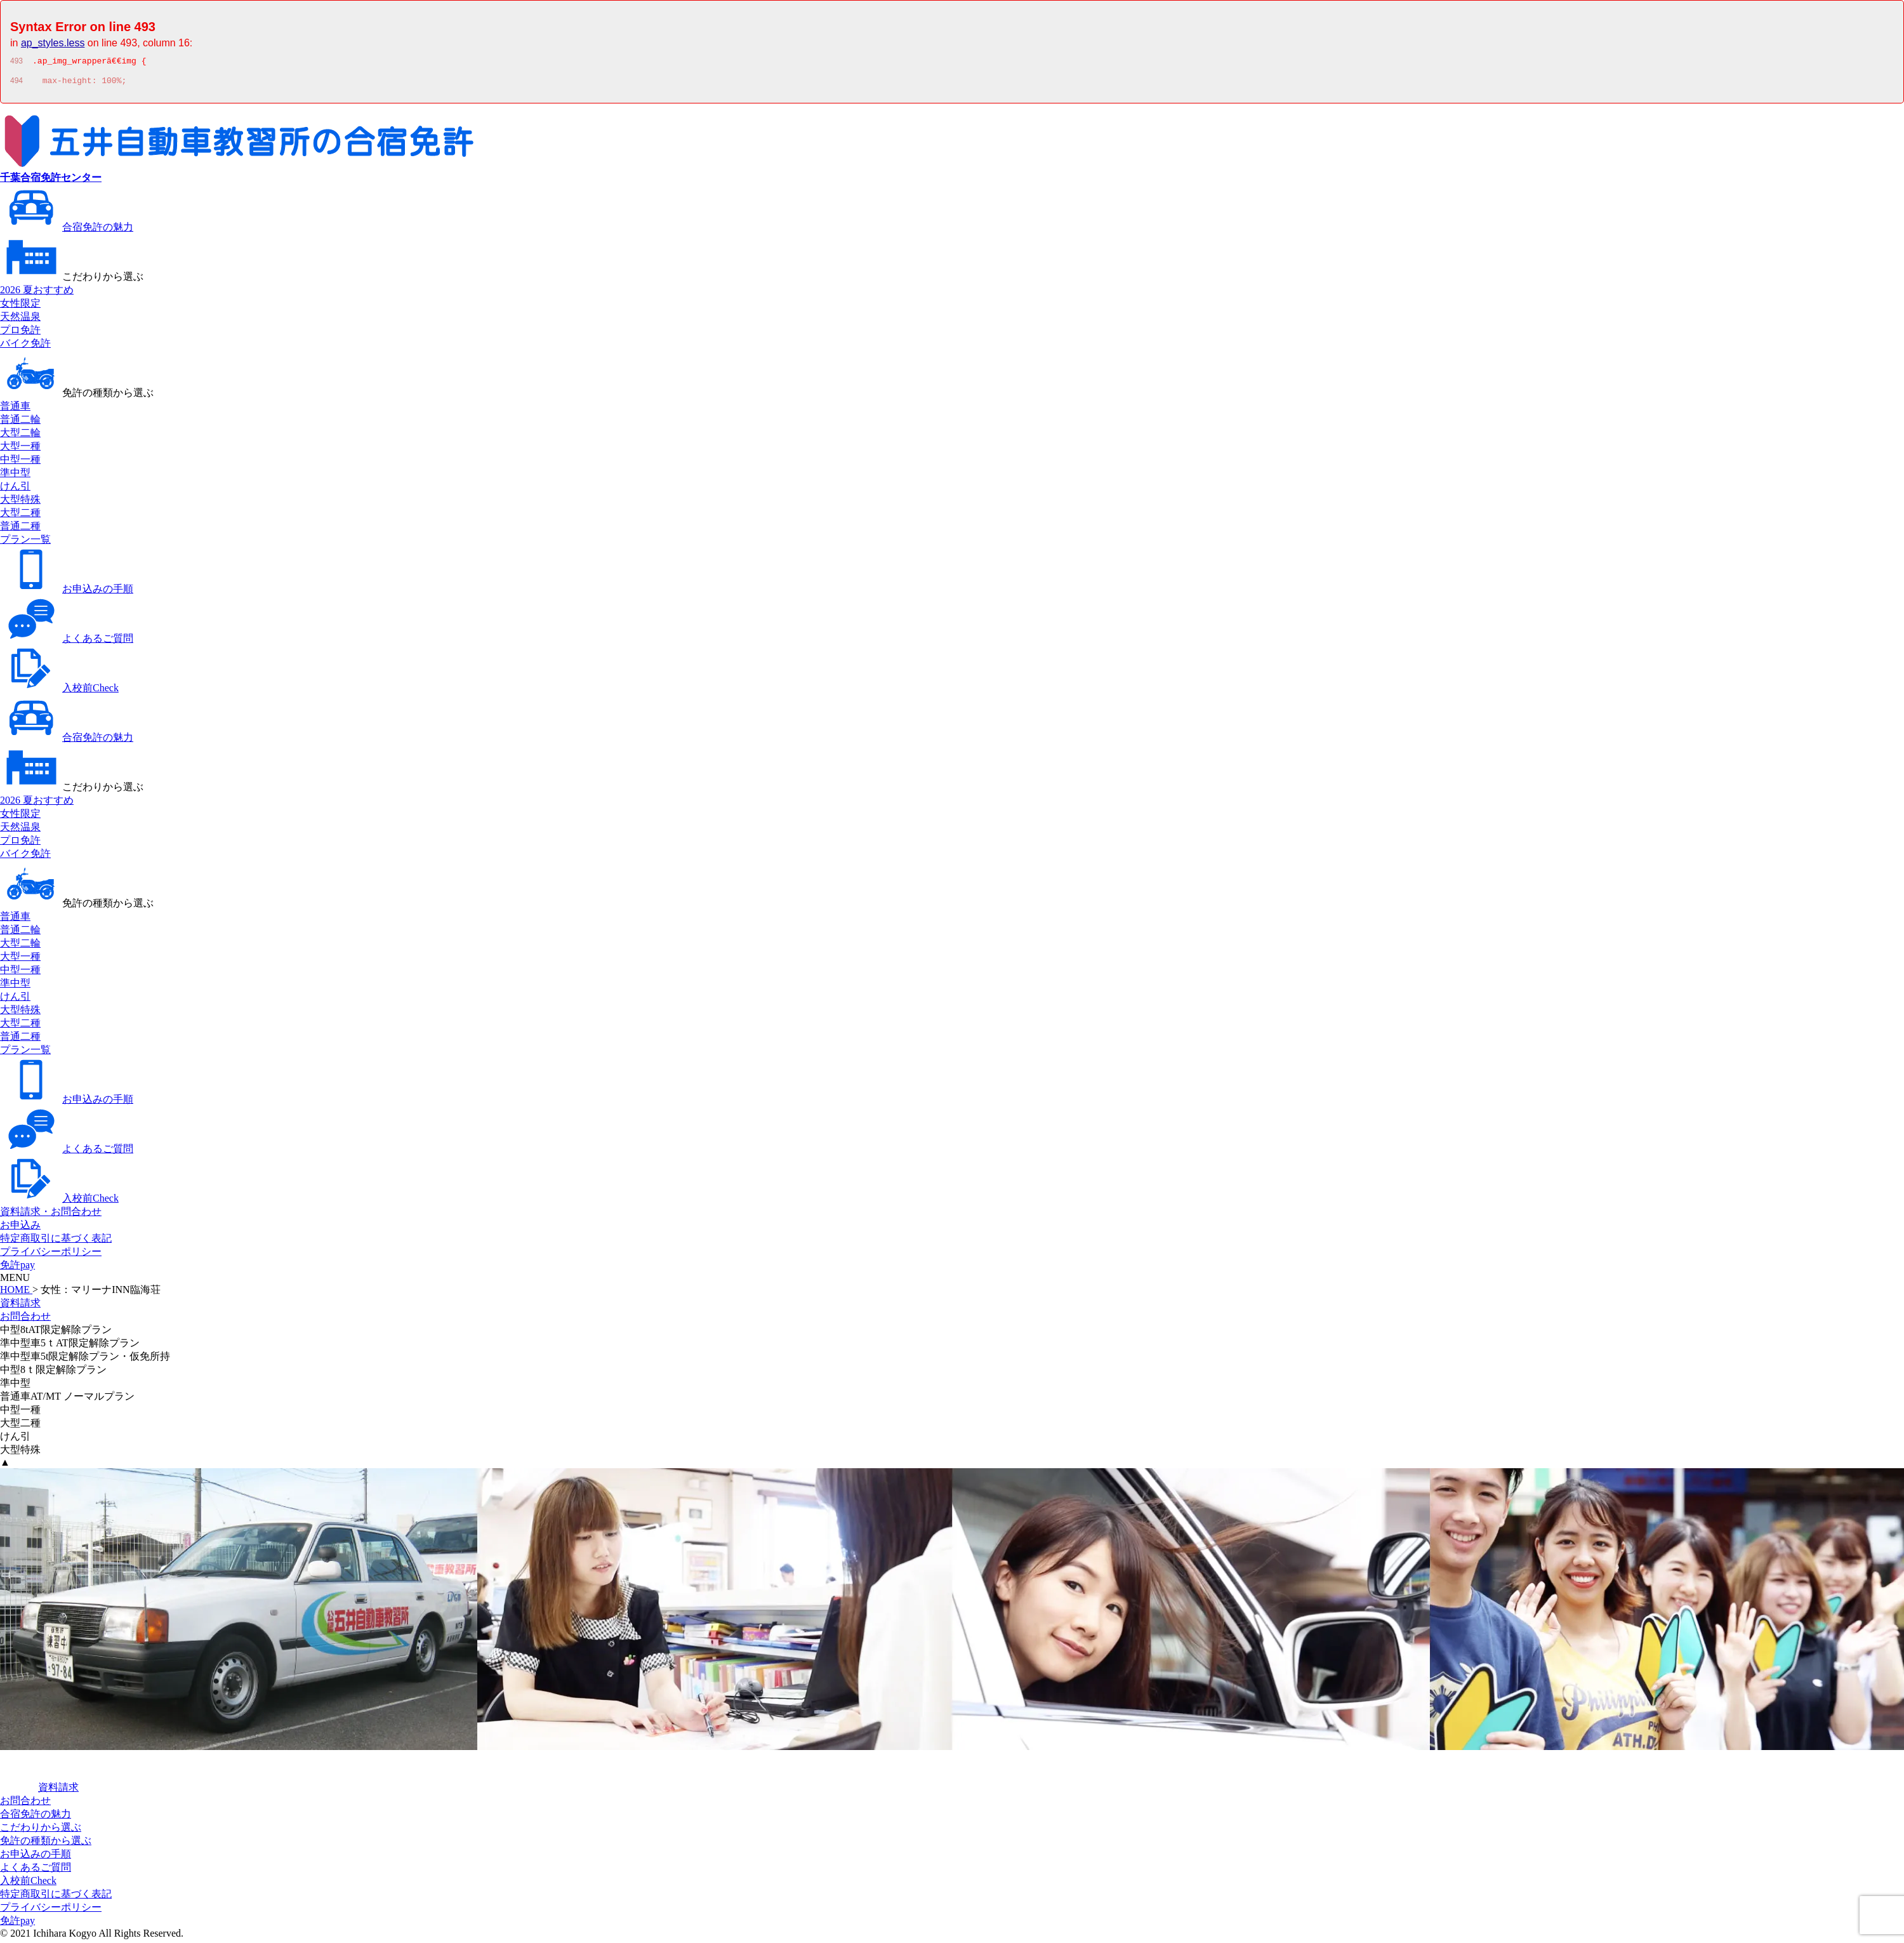 The image size is (1904, 1943). What do you see at coordinates (16, 84) in the screenshot?
I see `494` at bounding box center [16, 84].